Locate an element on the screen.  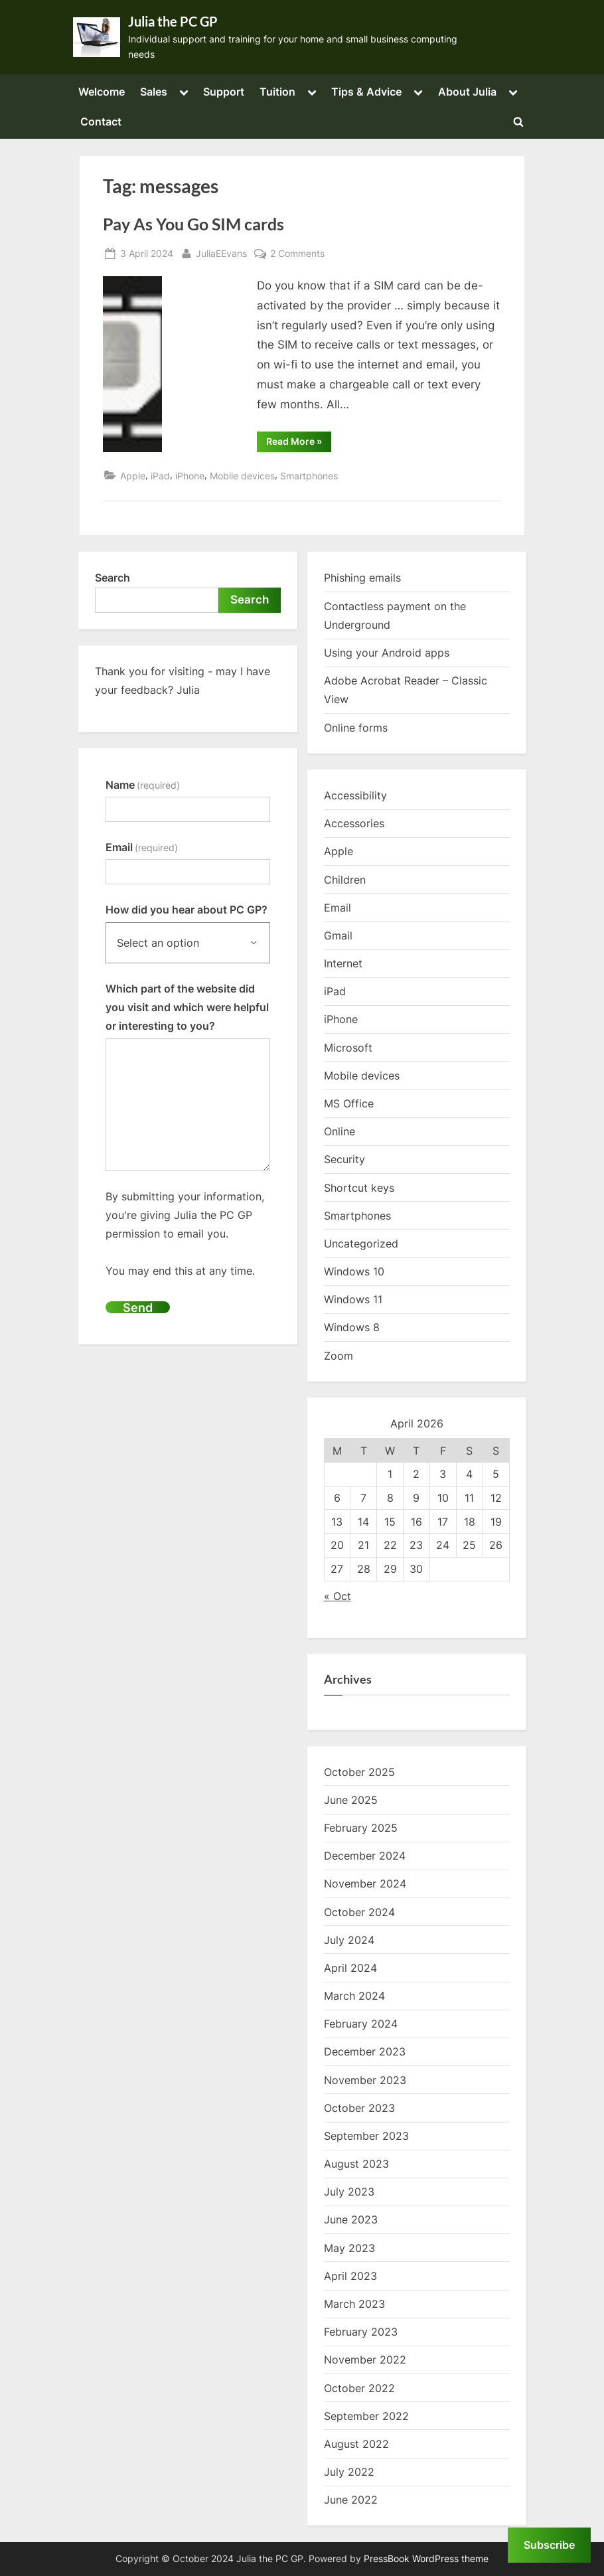
2 Comments is located at coordinates (297, 253).